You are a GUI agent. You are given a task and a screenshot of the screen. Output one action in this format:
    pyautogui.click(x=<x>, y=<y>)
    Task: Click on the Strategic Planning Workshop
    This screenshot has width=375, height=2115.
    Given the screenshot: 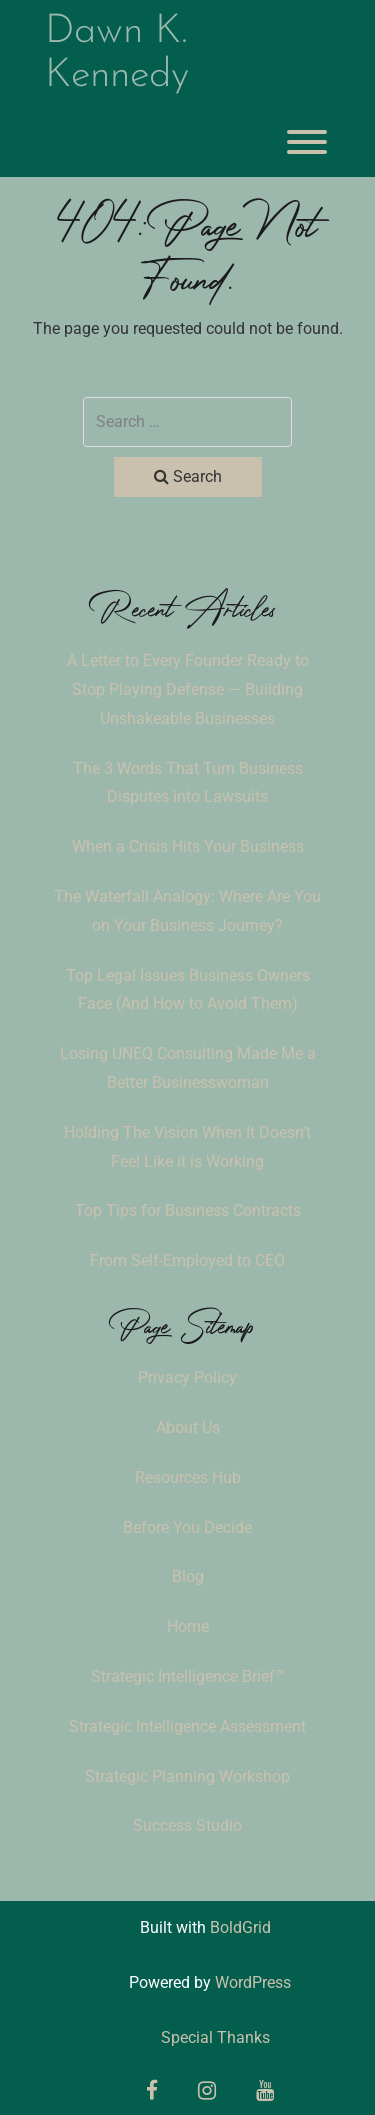 What is the action you would take?
    pyautogui.click(x=187, y=1776)
    